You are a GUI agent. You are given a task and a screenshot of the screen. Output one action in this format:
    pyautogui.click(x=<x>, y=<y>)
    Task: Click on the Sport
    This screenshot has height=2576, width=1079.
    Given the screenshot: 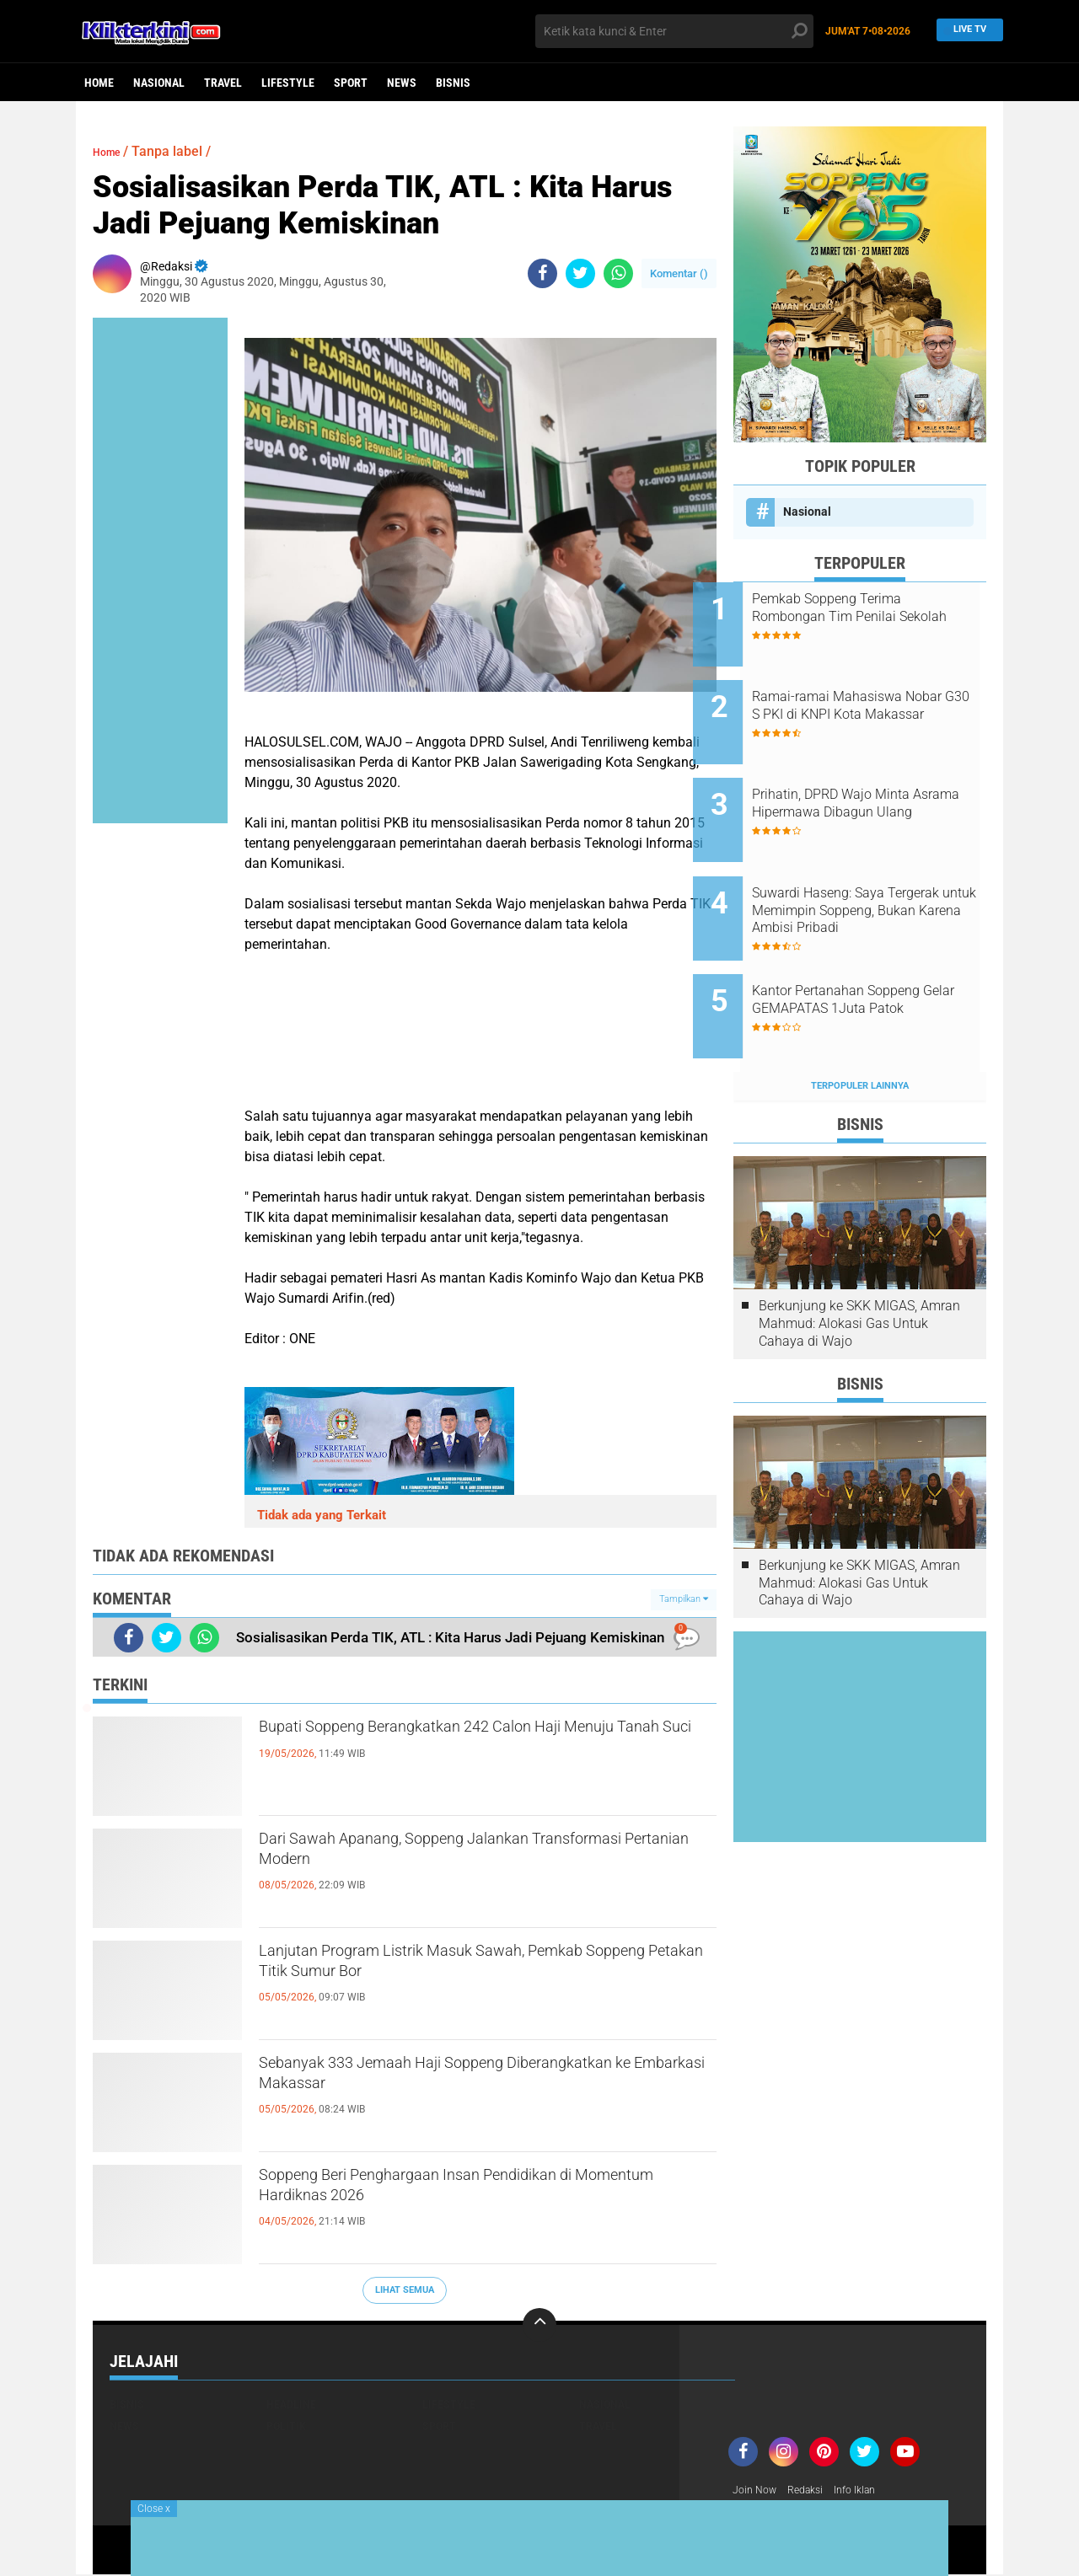 What is the action you would take?
    pyautogui.click(x=351, y=82)
    